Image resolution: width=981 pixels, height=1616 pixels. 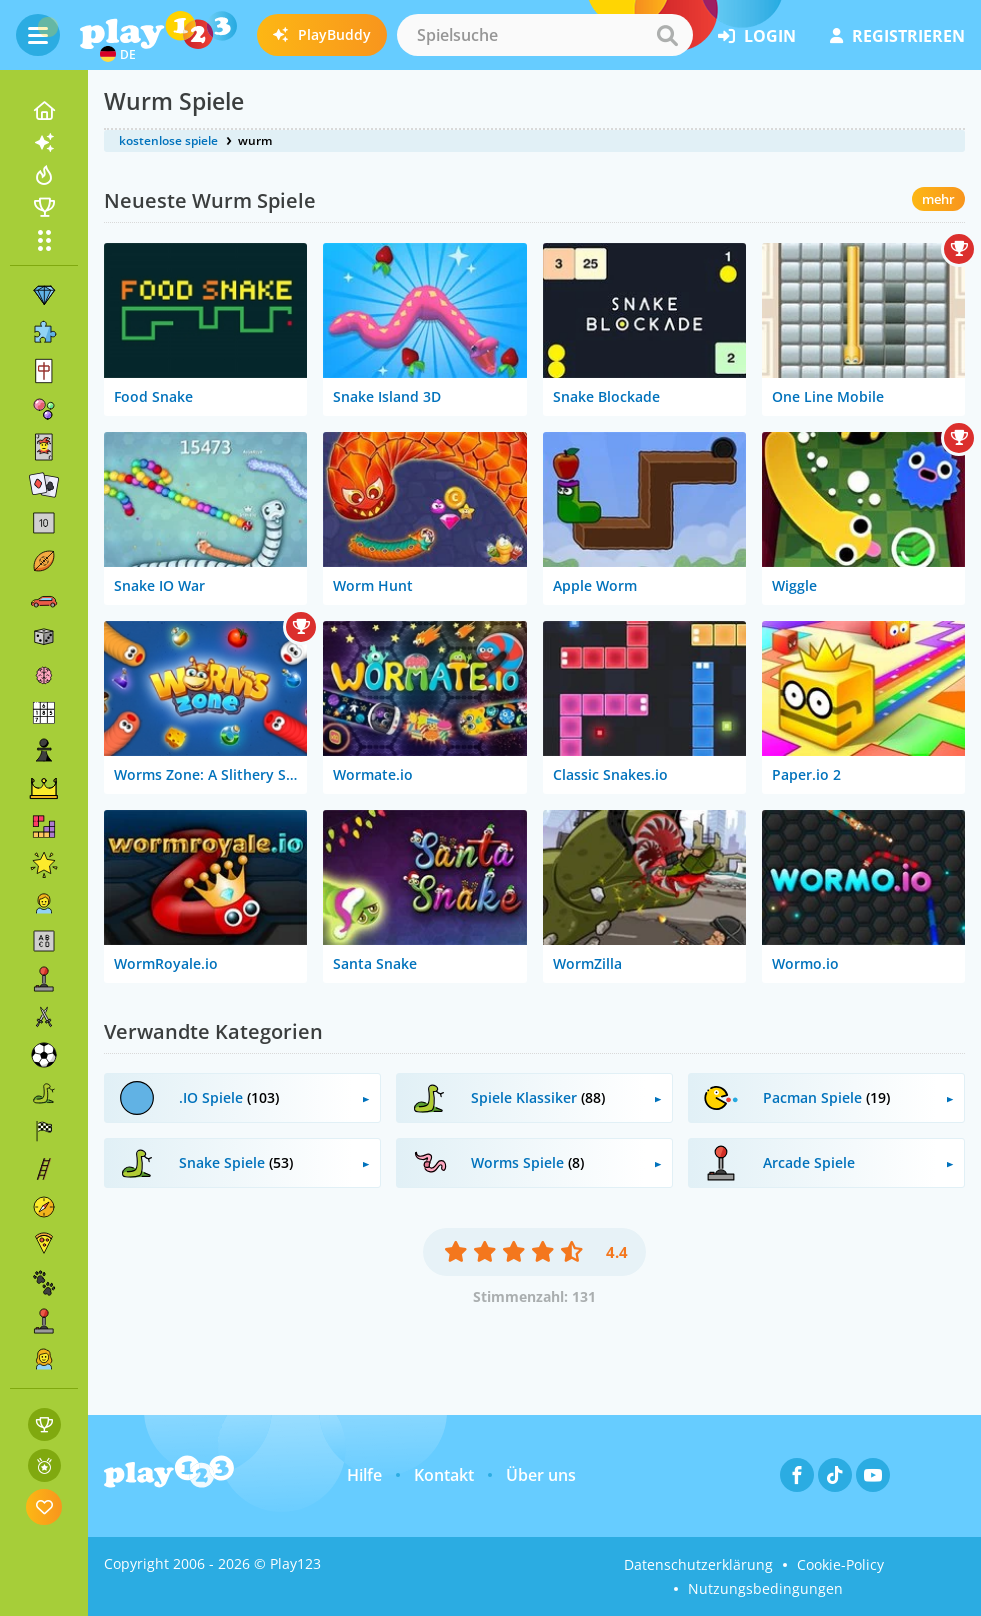 I want to click on kostenlose spiele, so click(x=168, y=140).